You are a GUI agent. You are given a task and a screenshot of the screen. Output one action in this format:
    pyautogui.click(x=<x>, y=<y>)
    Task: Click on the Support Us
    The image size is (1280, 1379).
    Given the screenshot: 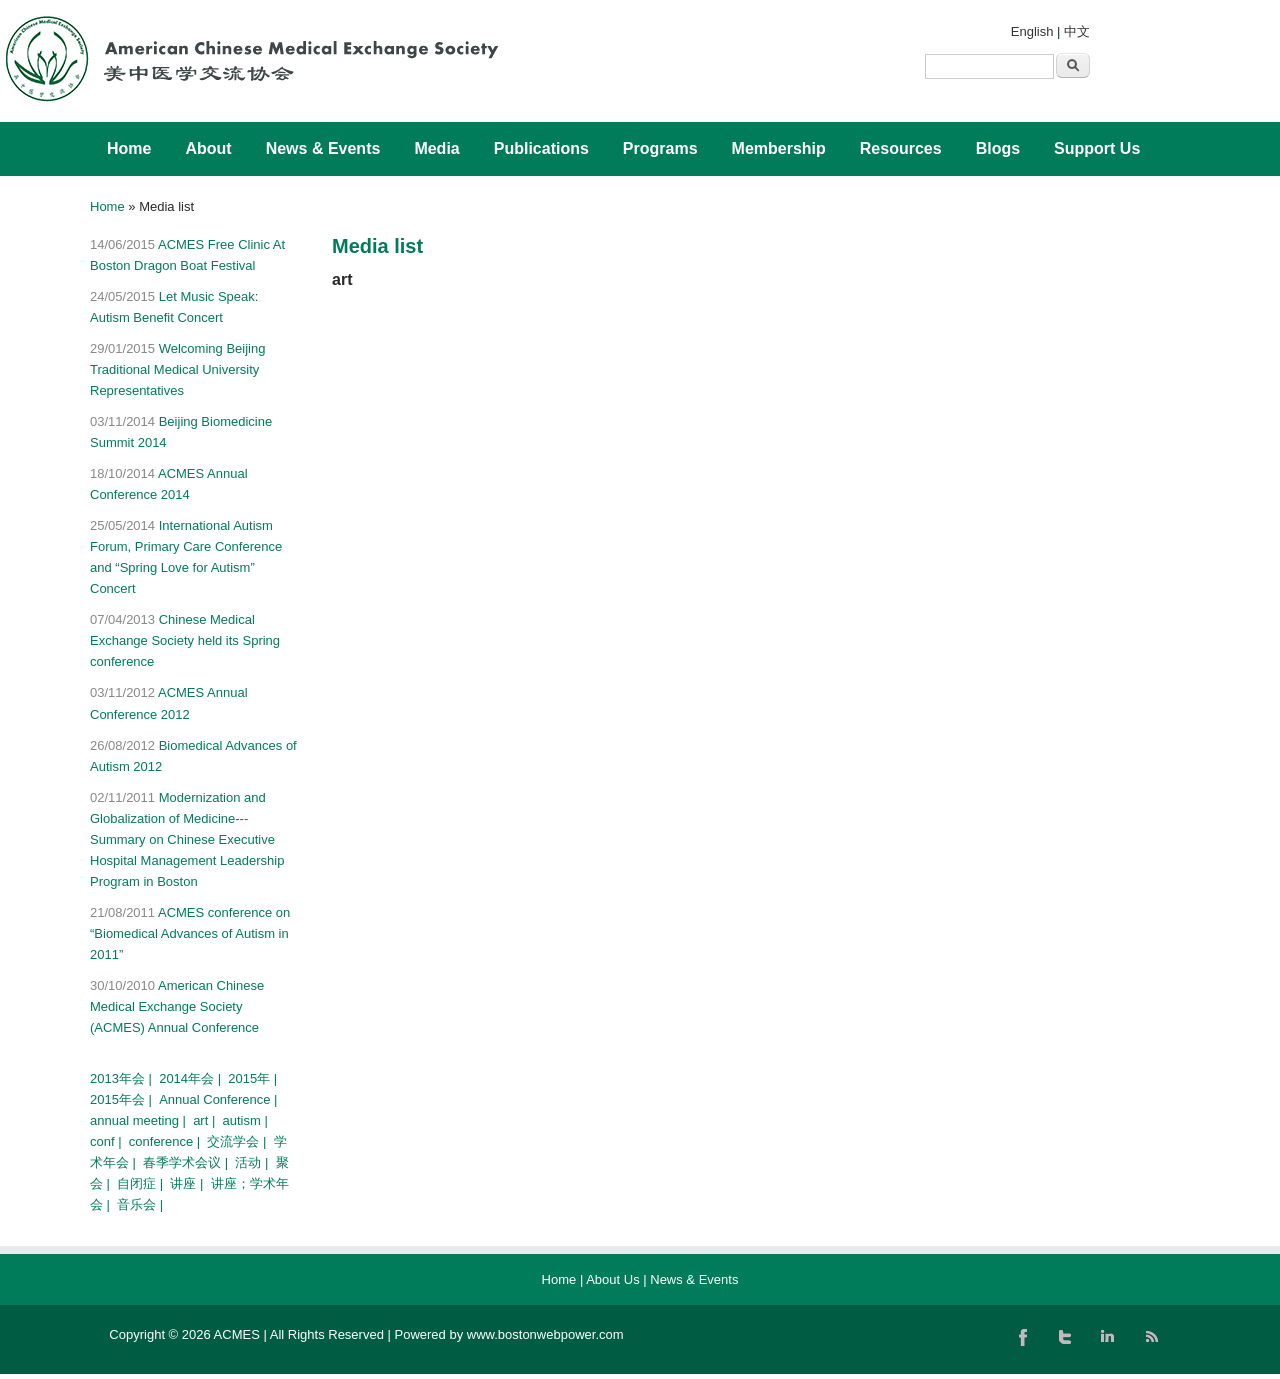 What is the action you would take?
    pyautogui.click(x=1097, y=148)
    